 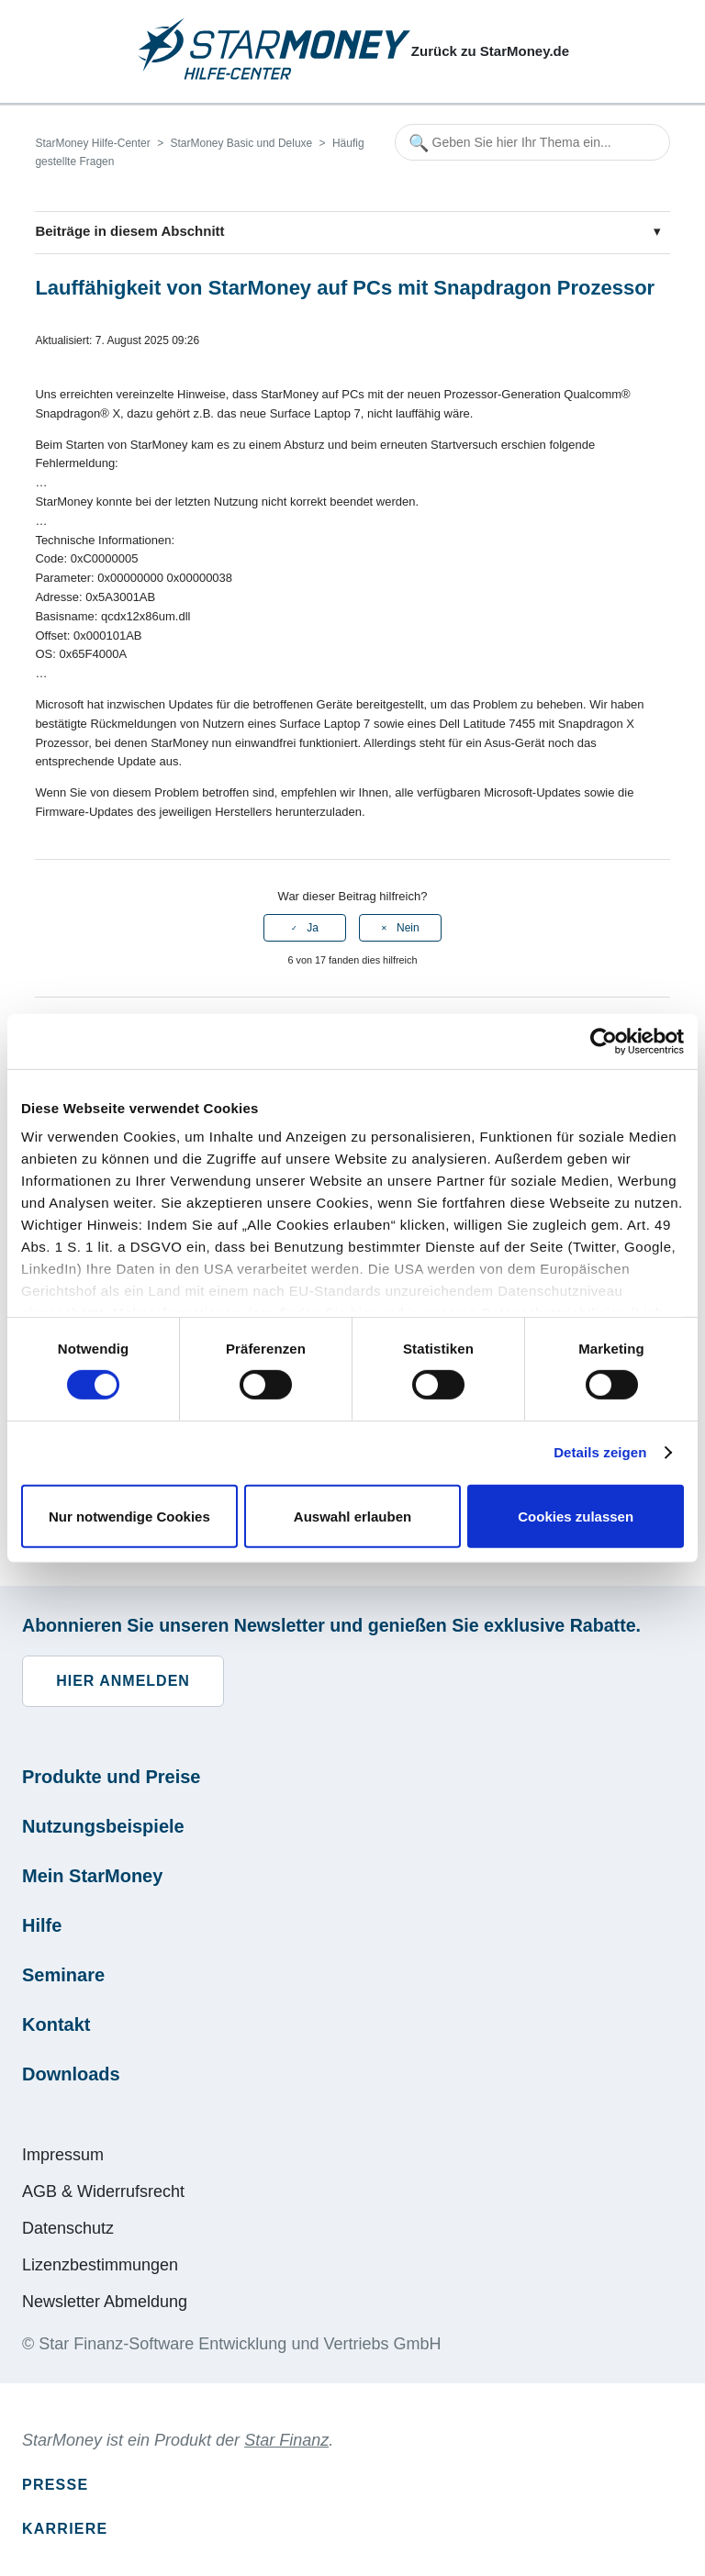 What do you see at coordinates (103, 1826) in the screenshot?
I see `Nutzungsbeispiele` at bounding box center [103, 1826].